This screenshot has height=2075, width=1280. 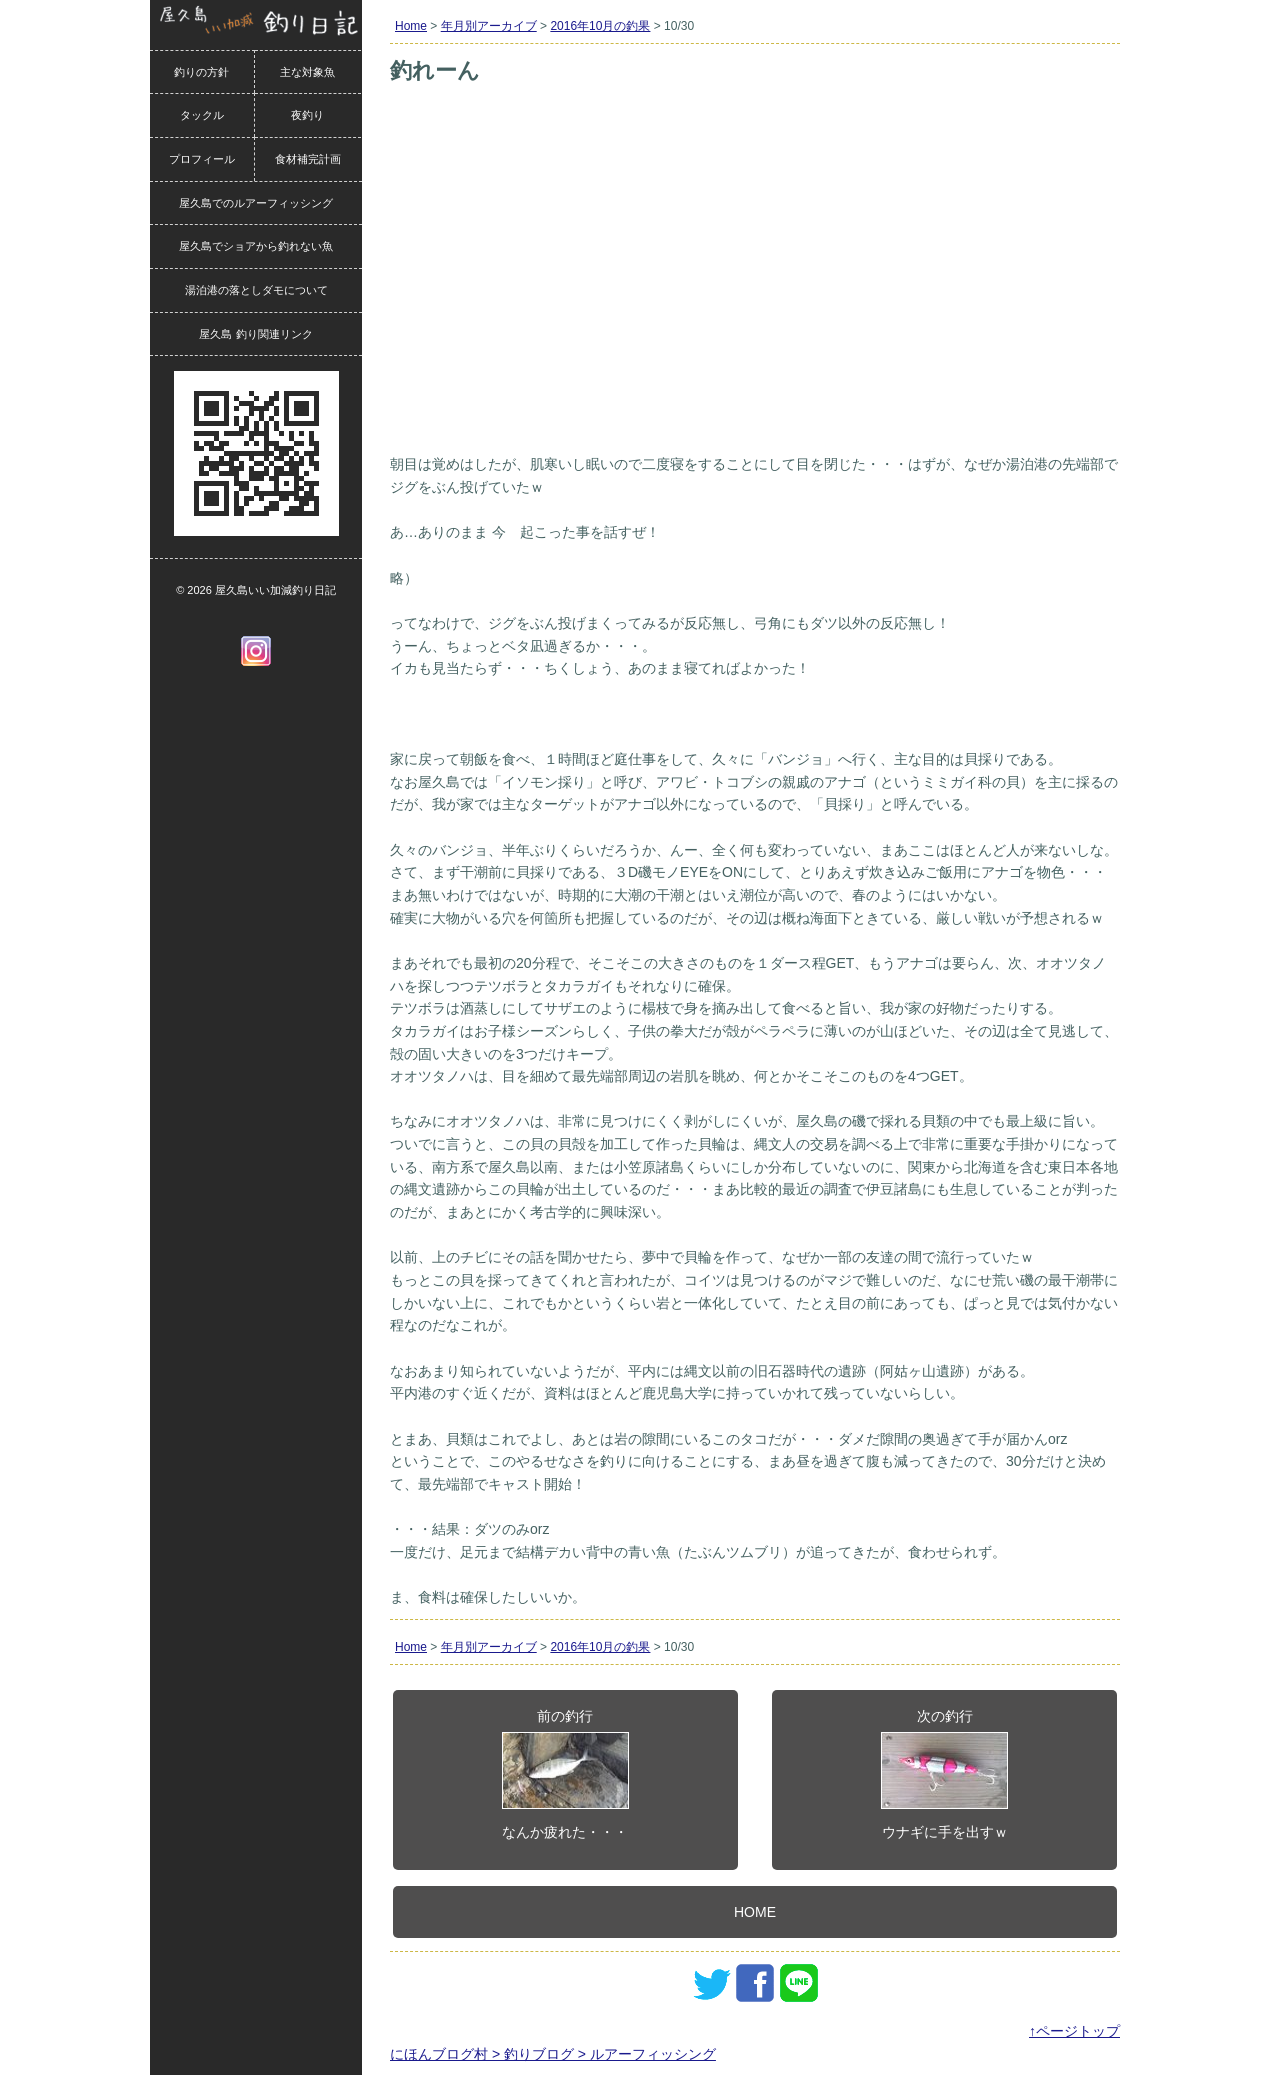 What do you see at coordinates (256, 290) in the screenshot?
I see `湯泊港の落としダモについて` at bounding box center [256, 290].